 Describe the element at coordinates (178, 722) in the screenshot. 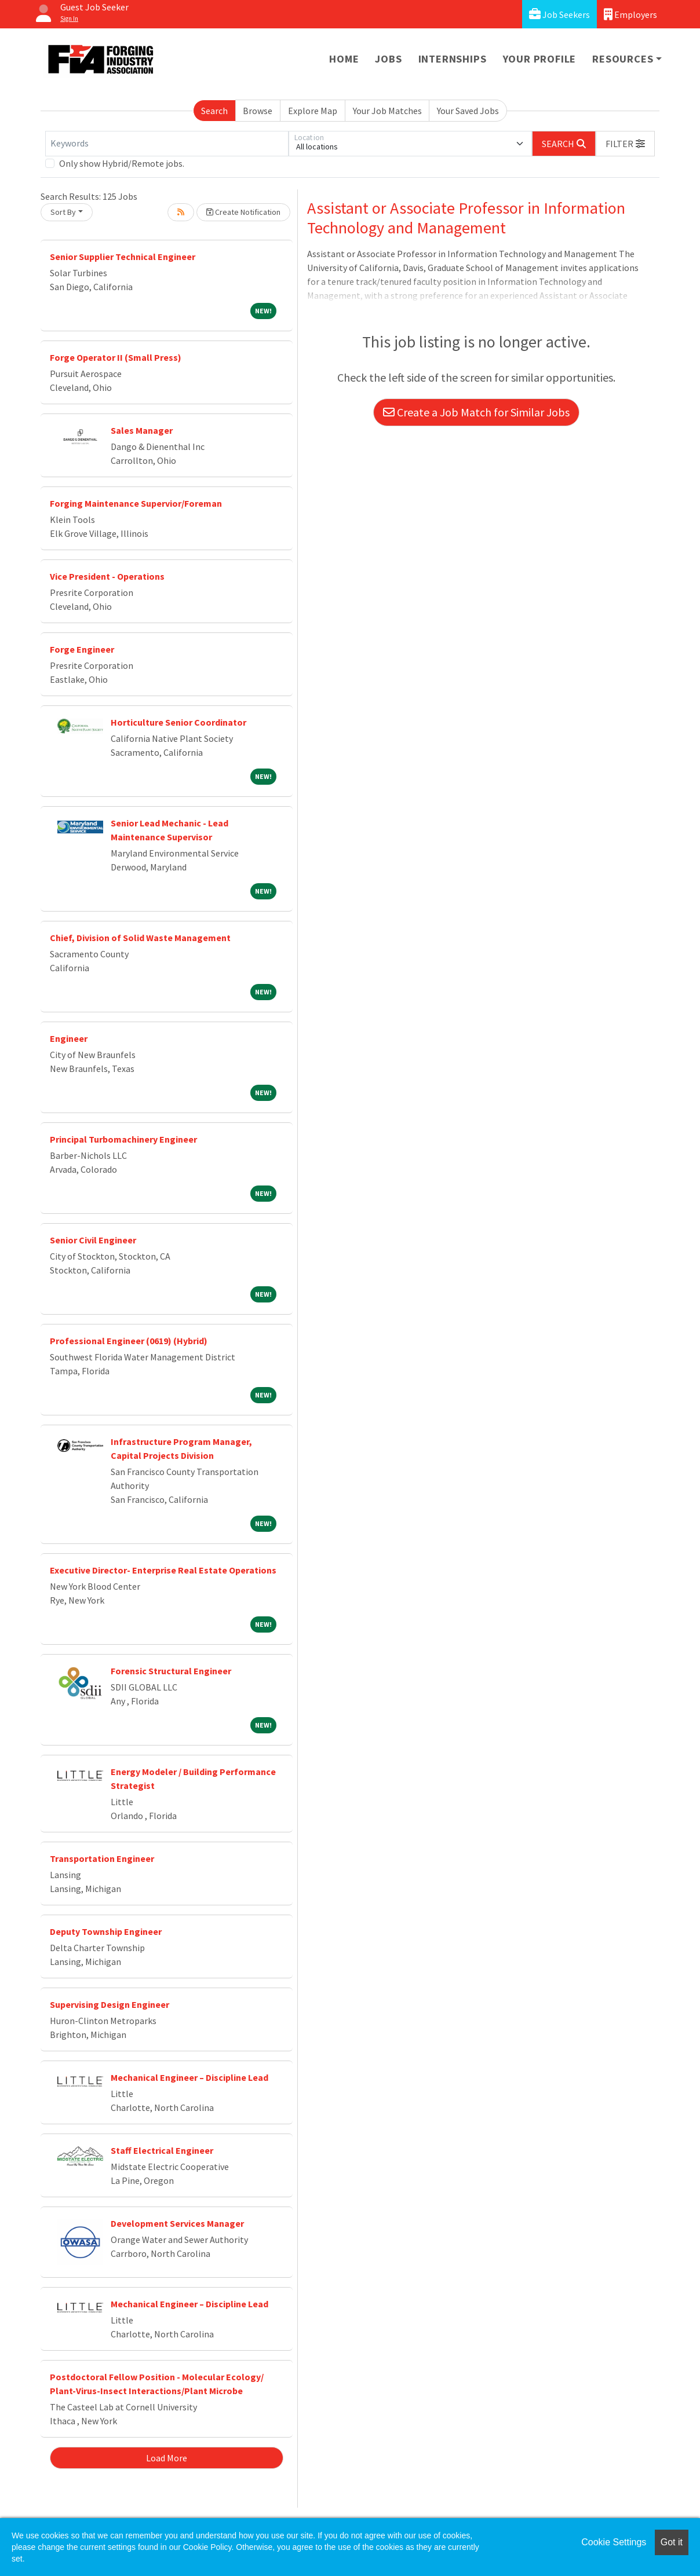

I see `Horticulture Senior Coordinator` at that location.